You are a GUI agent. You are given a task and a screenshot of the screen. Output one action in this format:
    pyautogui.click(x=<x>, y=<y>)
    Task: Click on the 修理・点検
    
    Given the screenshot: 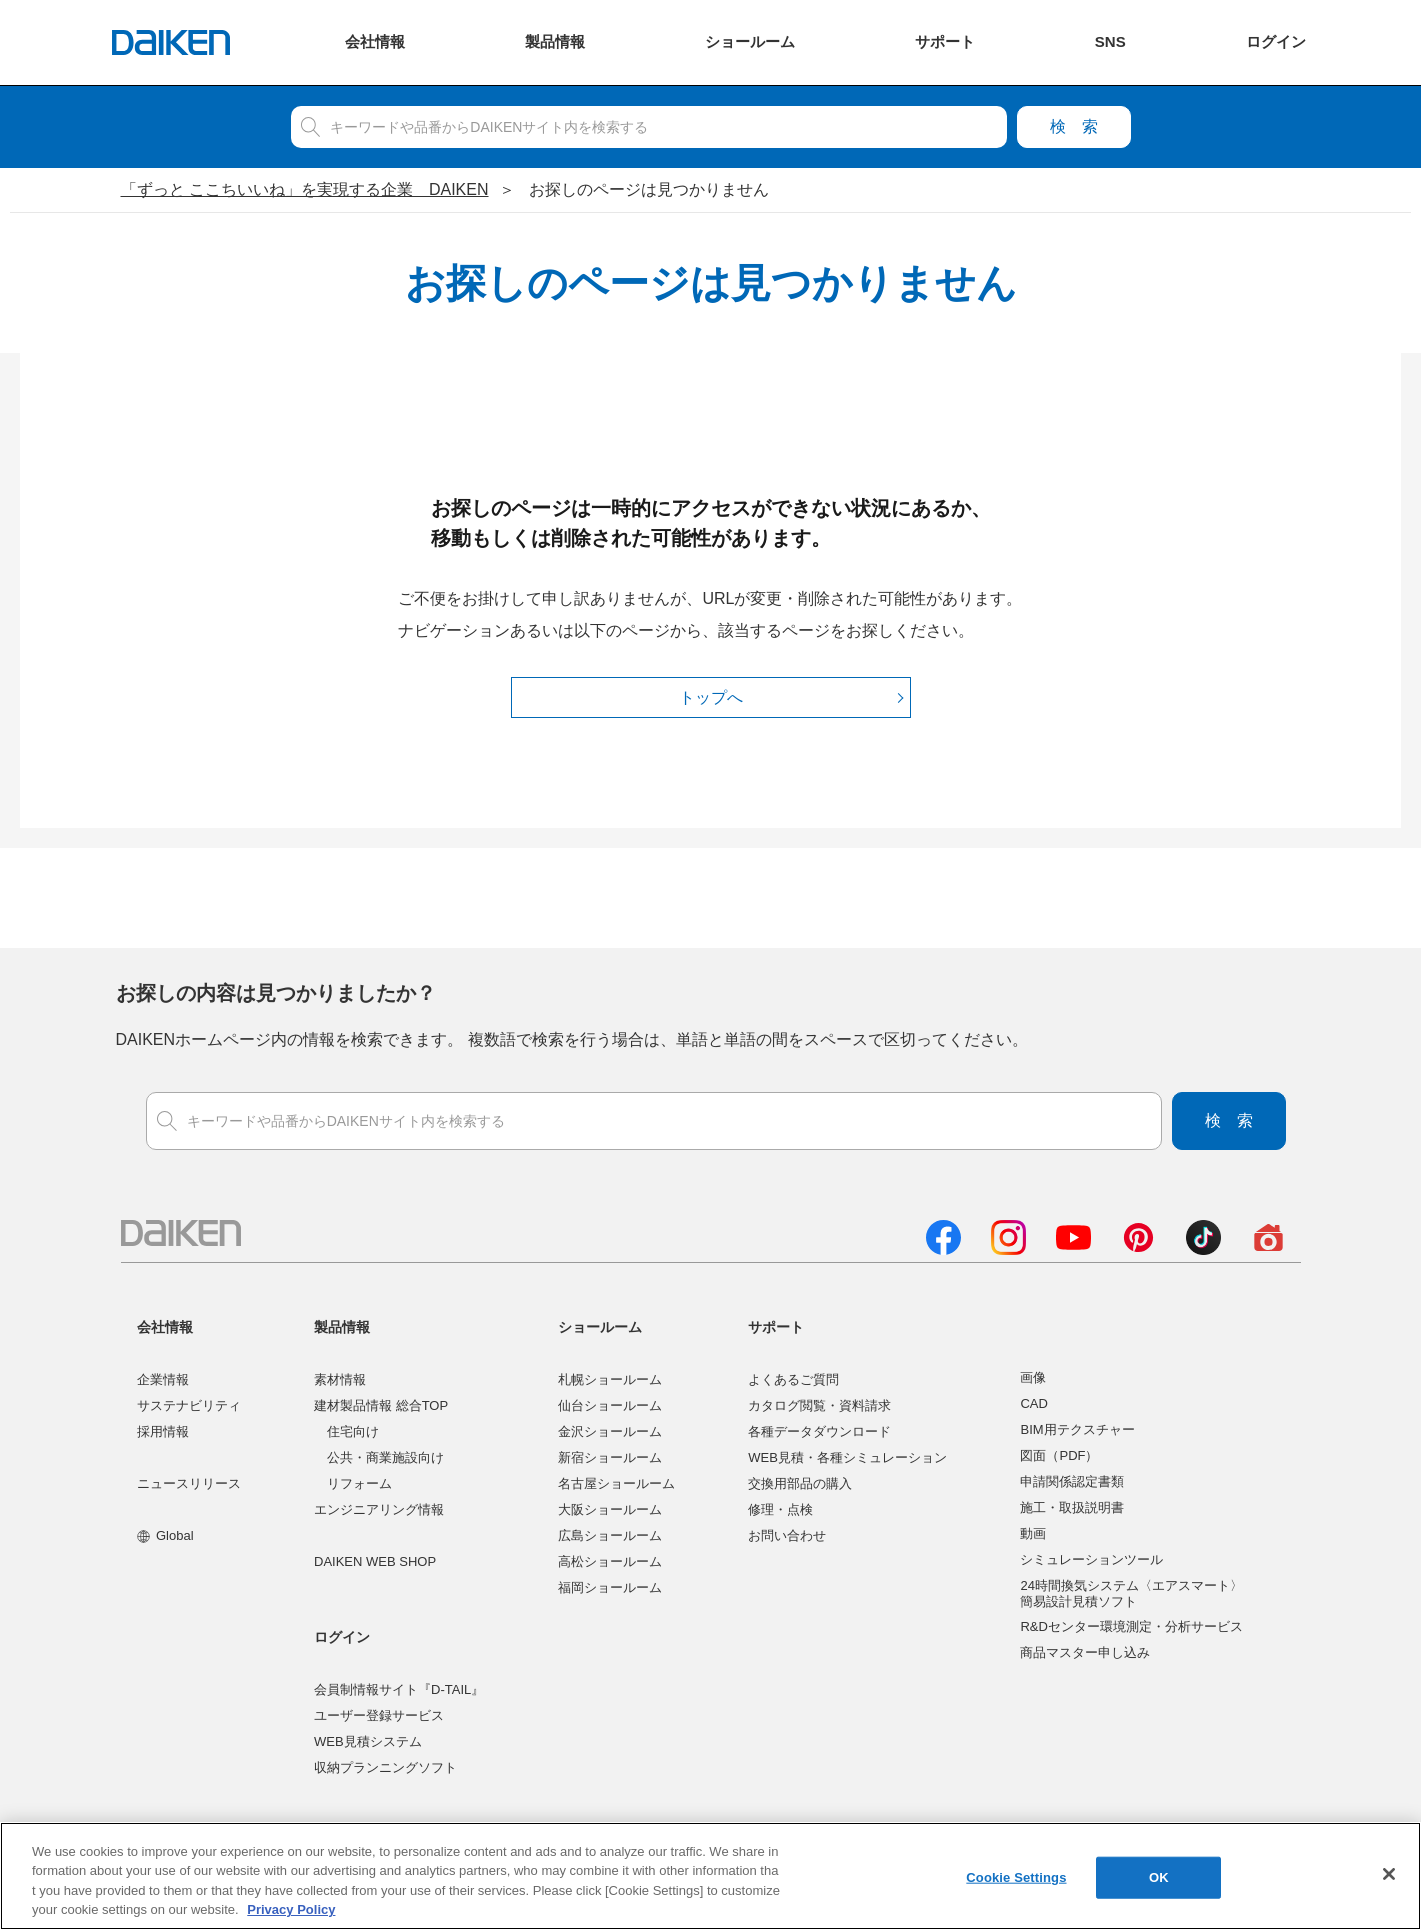 What is the action you would take?
    pyautogui.click(x=780, y=1509)
    